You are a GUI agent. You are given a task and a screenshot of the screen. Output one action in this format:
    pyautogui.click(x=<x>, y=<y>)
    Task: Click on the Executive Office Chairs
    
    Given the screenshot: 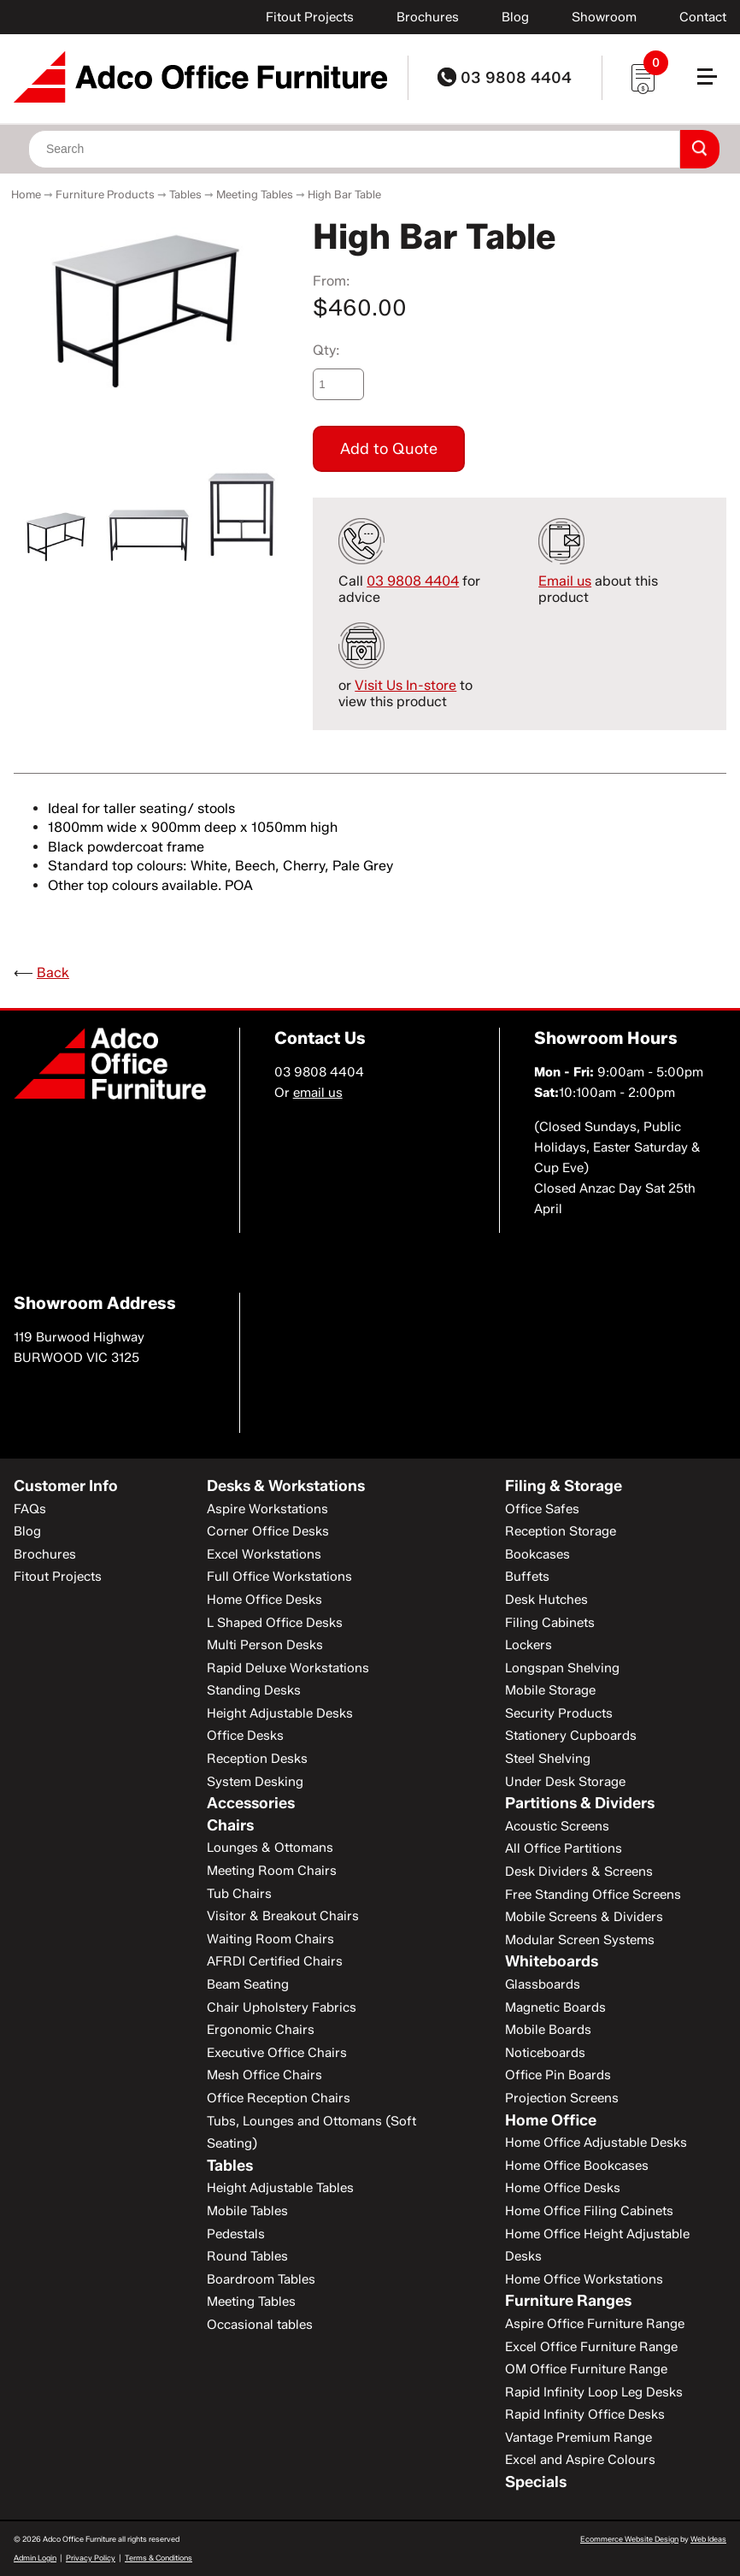 What is the action you would take?
    pyautogui.click(x=277, y=2052)
    